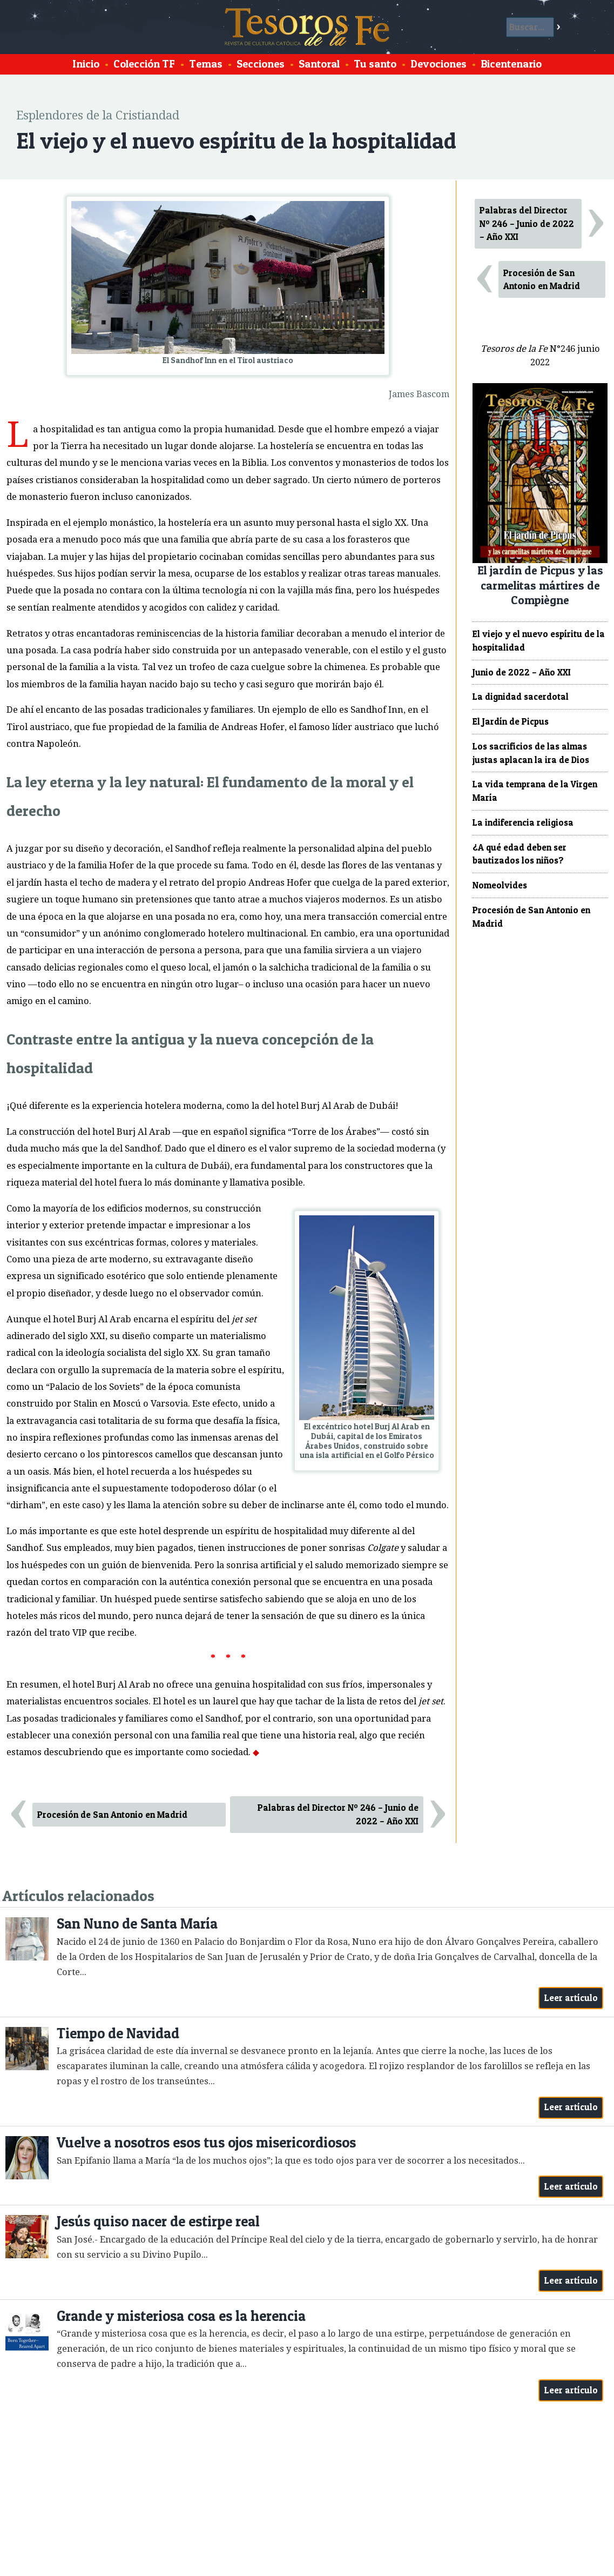 The height and width of the screenshot is (2576, 614). Describe the element at coordinates (535, 791) in the screenshot. I see `La vida temprana de la Virgen María` at that location.